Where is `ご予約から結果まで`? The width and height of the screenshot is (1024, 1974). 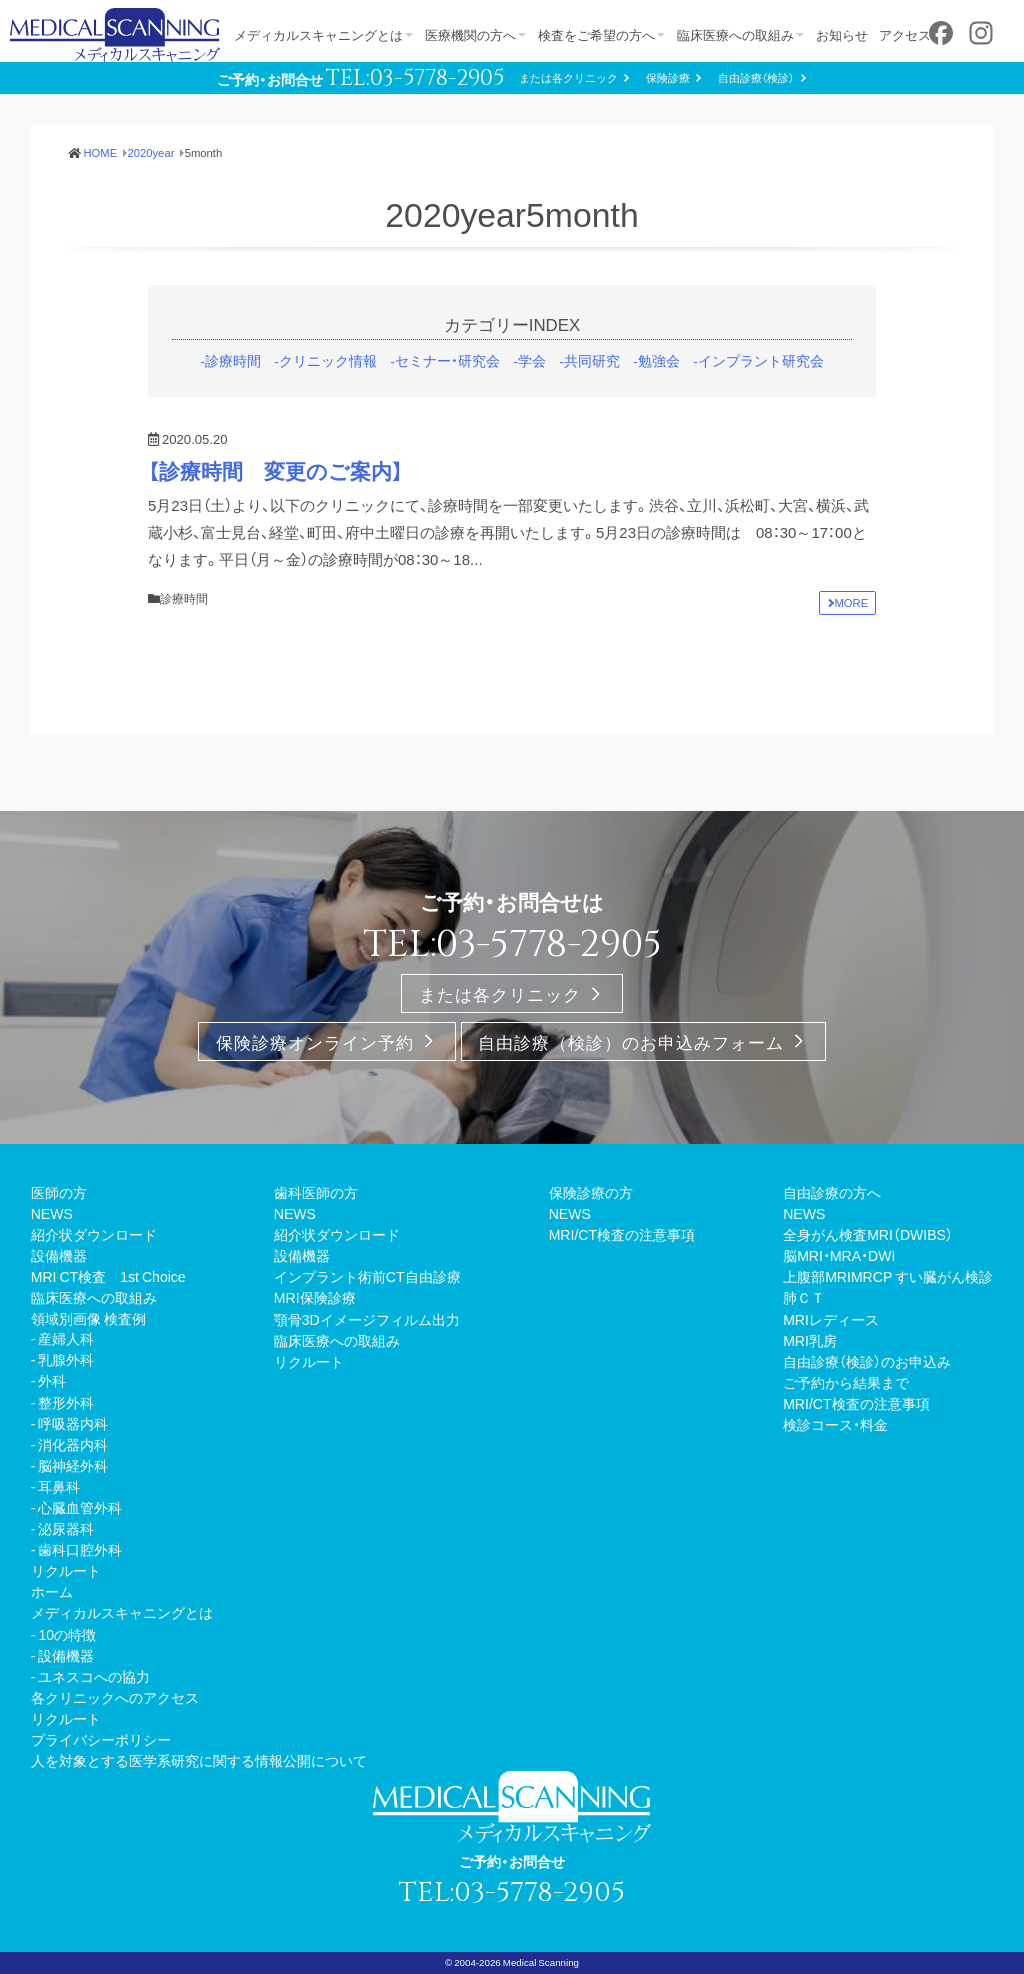 ご予約から結果まで is located at coordinates (846, 1382).